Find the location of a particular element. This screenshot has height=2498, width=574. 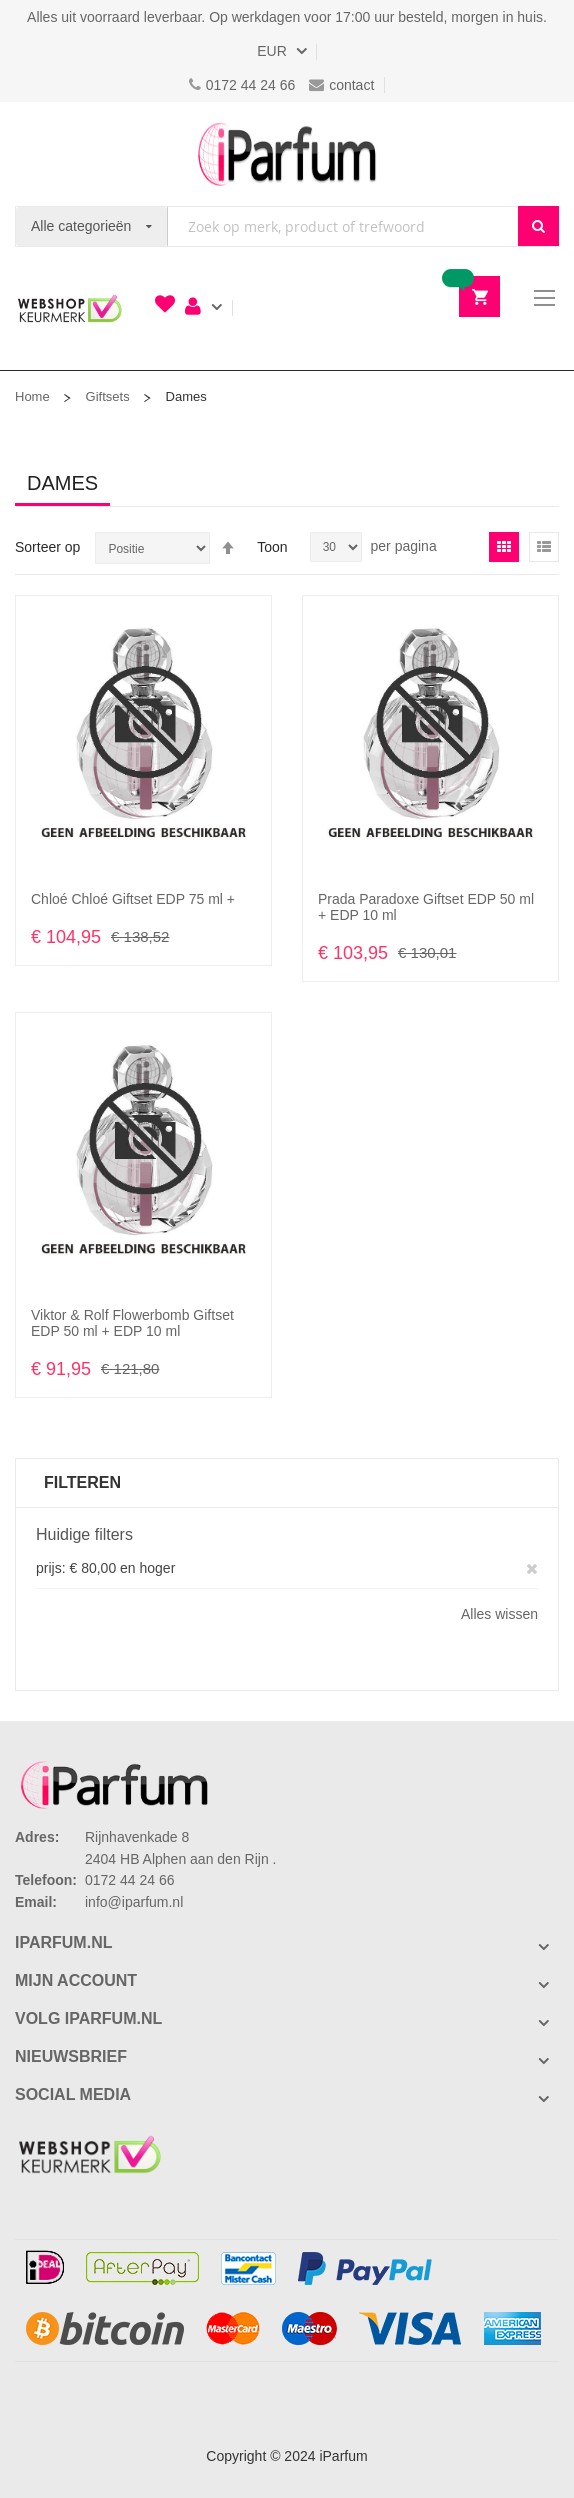

Giftsets is located at coordinates (108, 396).